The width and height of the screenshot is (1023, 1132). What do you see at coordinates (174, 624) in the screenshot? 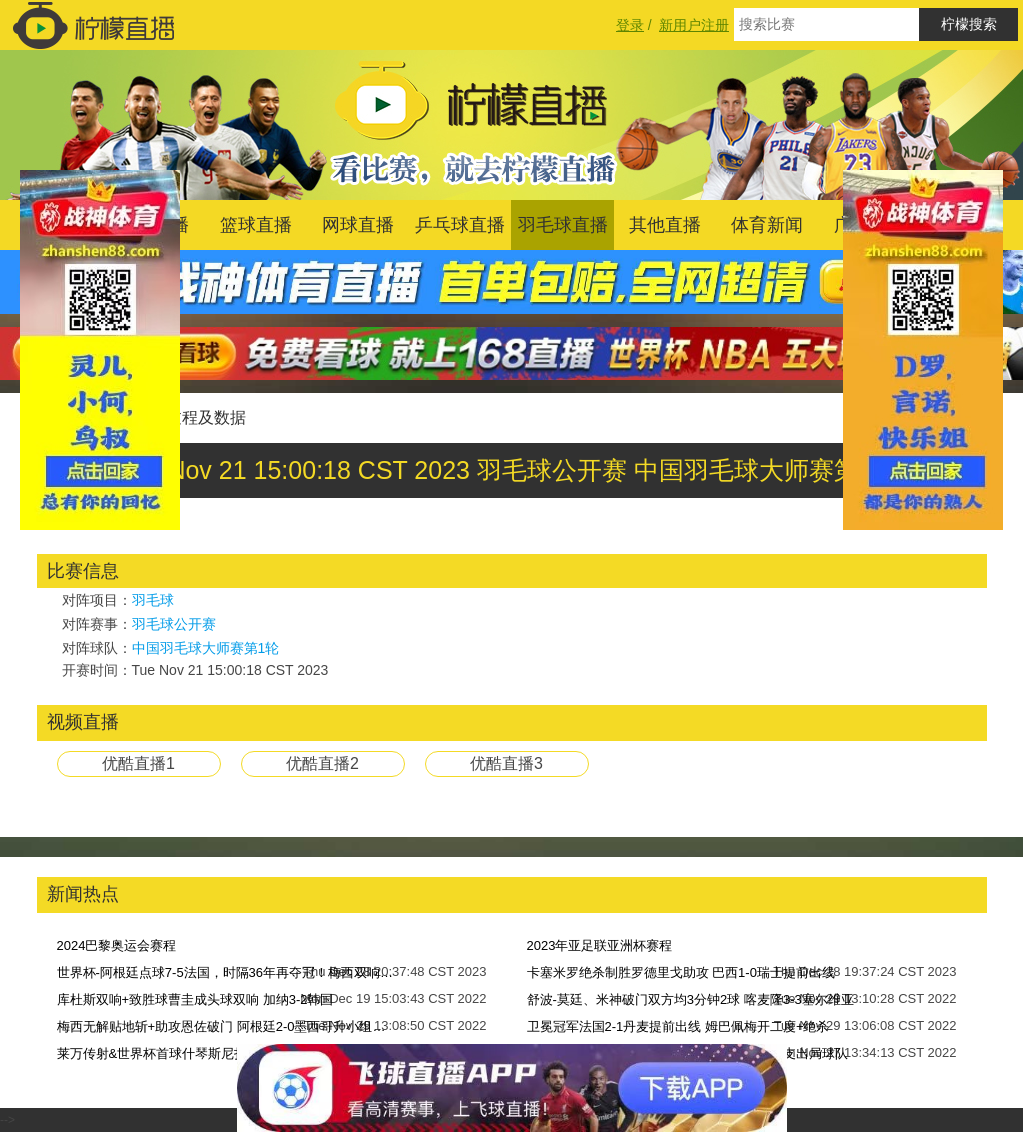
I see `羽毛球公开赛` at bounding box center [174, 624].